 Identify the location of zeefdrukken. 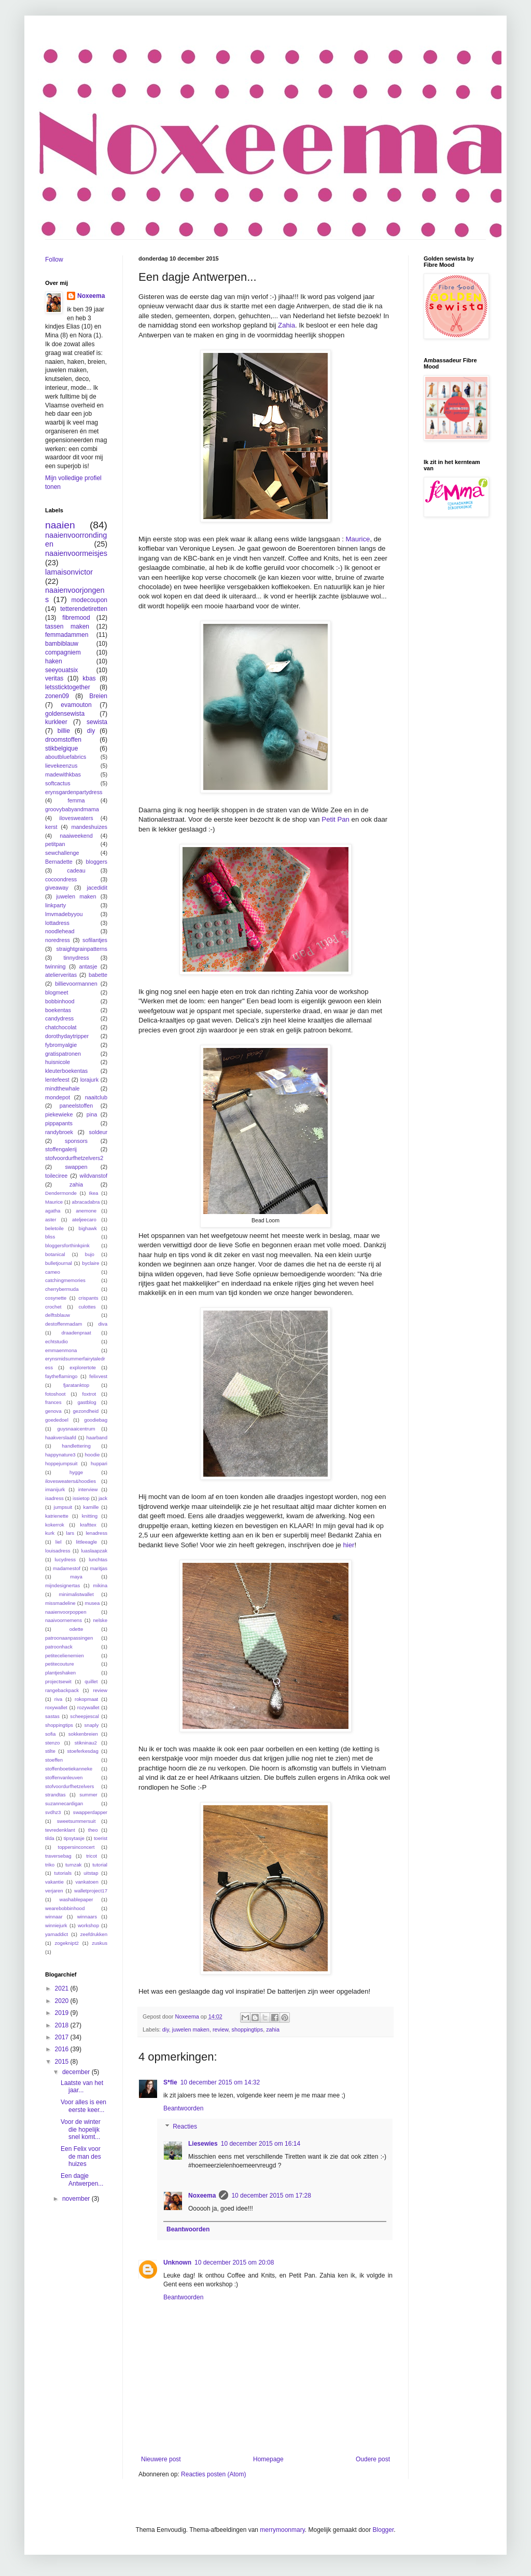
(93, 1934).